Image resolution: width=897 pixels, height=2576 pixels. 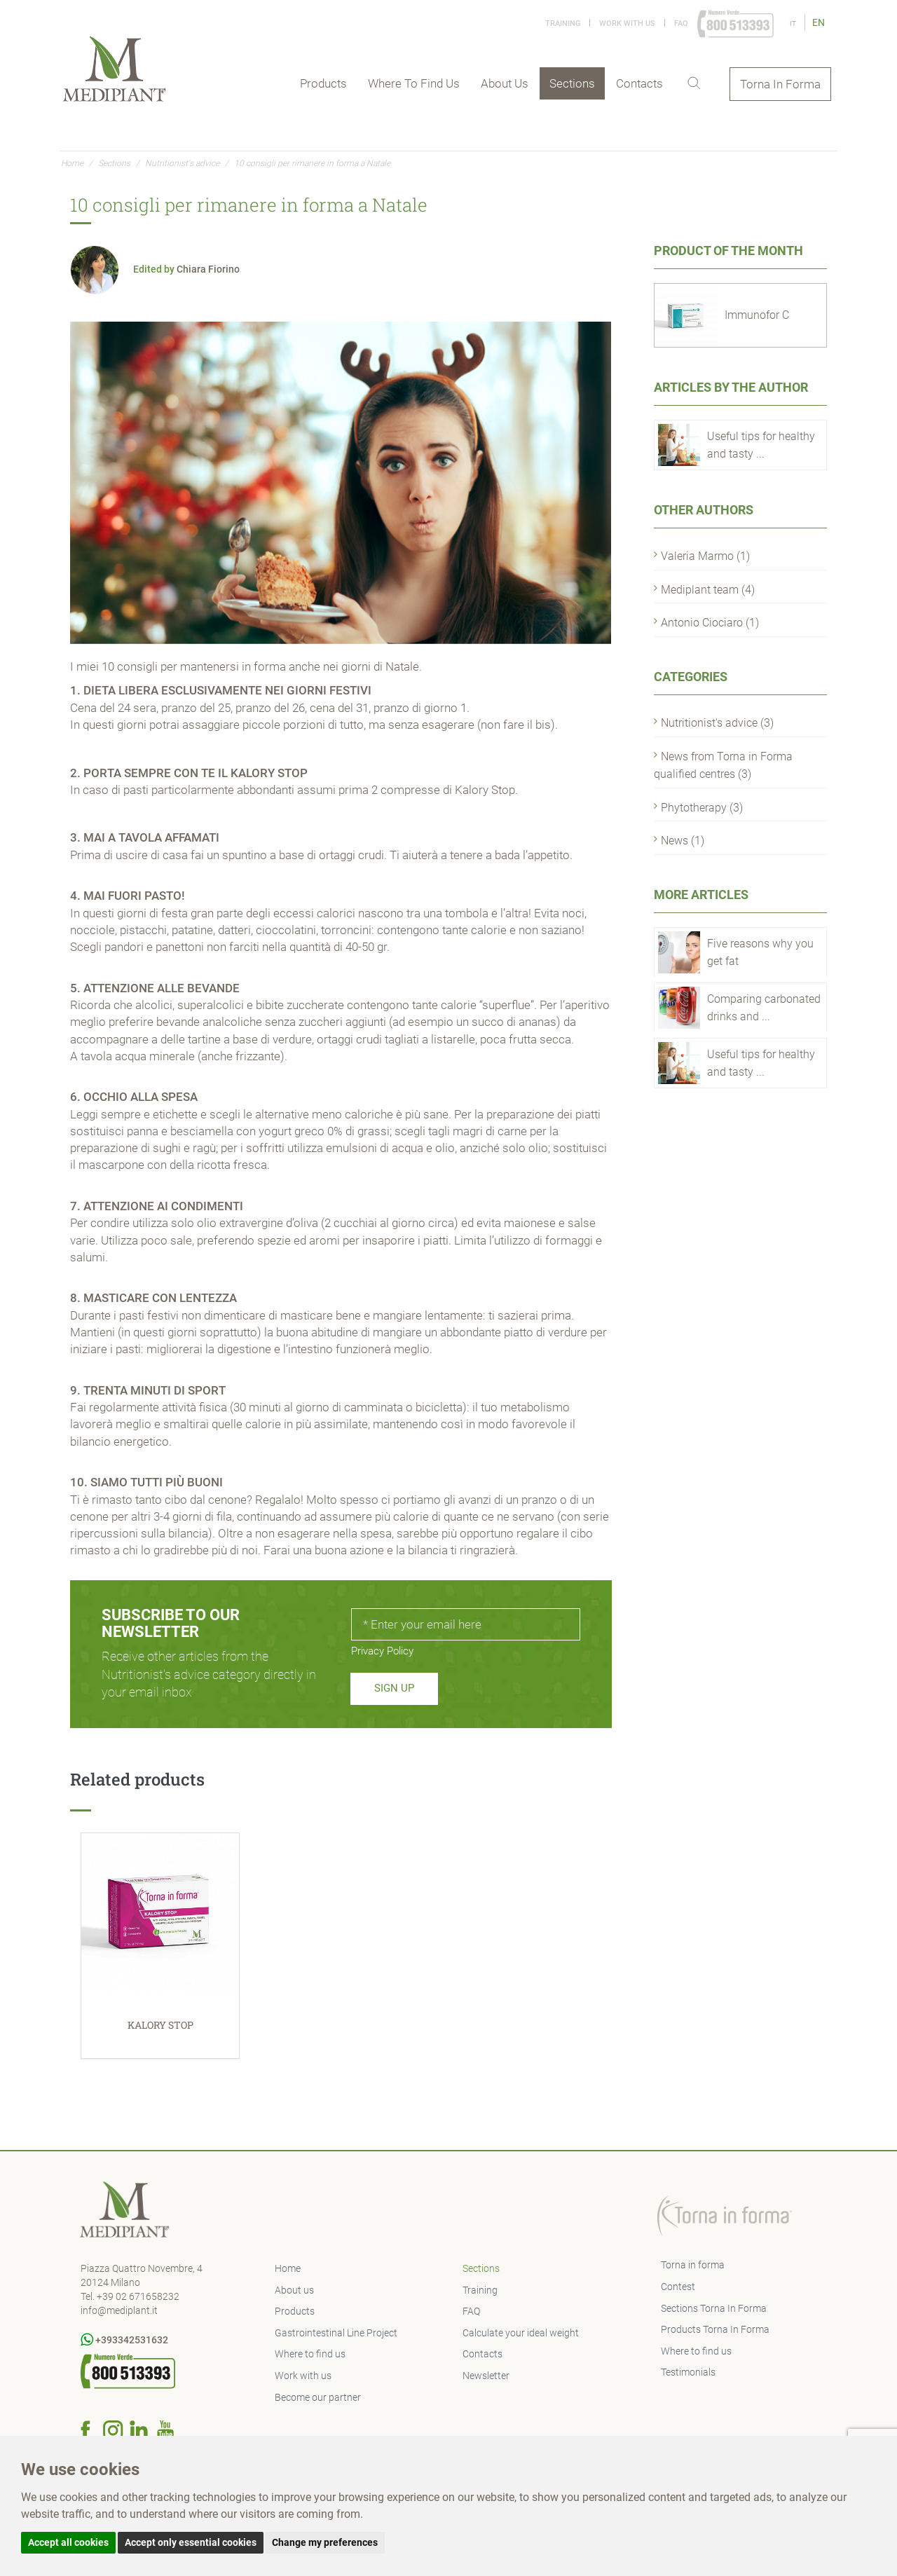 What do you see at coordinates (504, 83) in the screenshot?
I see `About us` at bounding box center [504, 83].